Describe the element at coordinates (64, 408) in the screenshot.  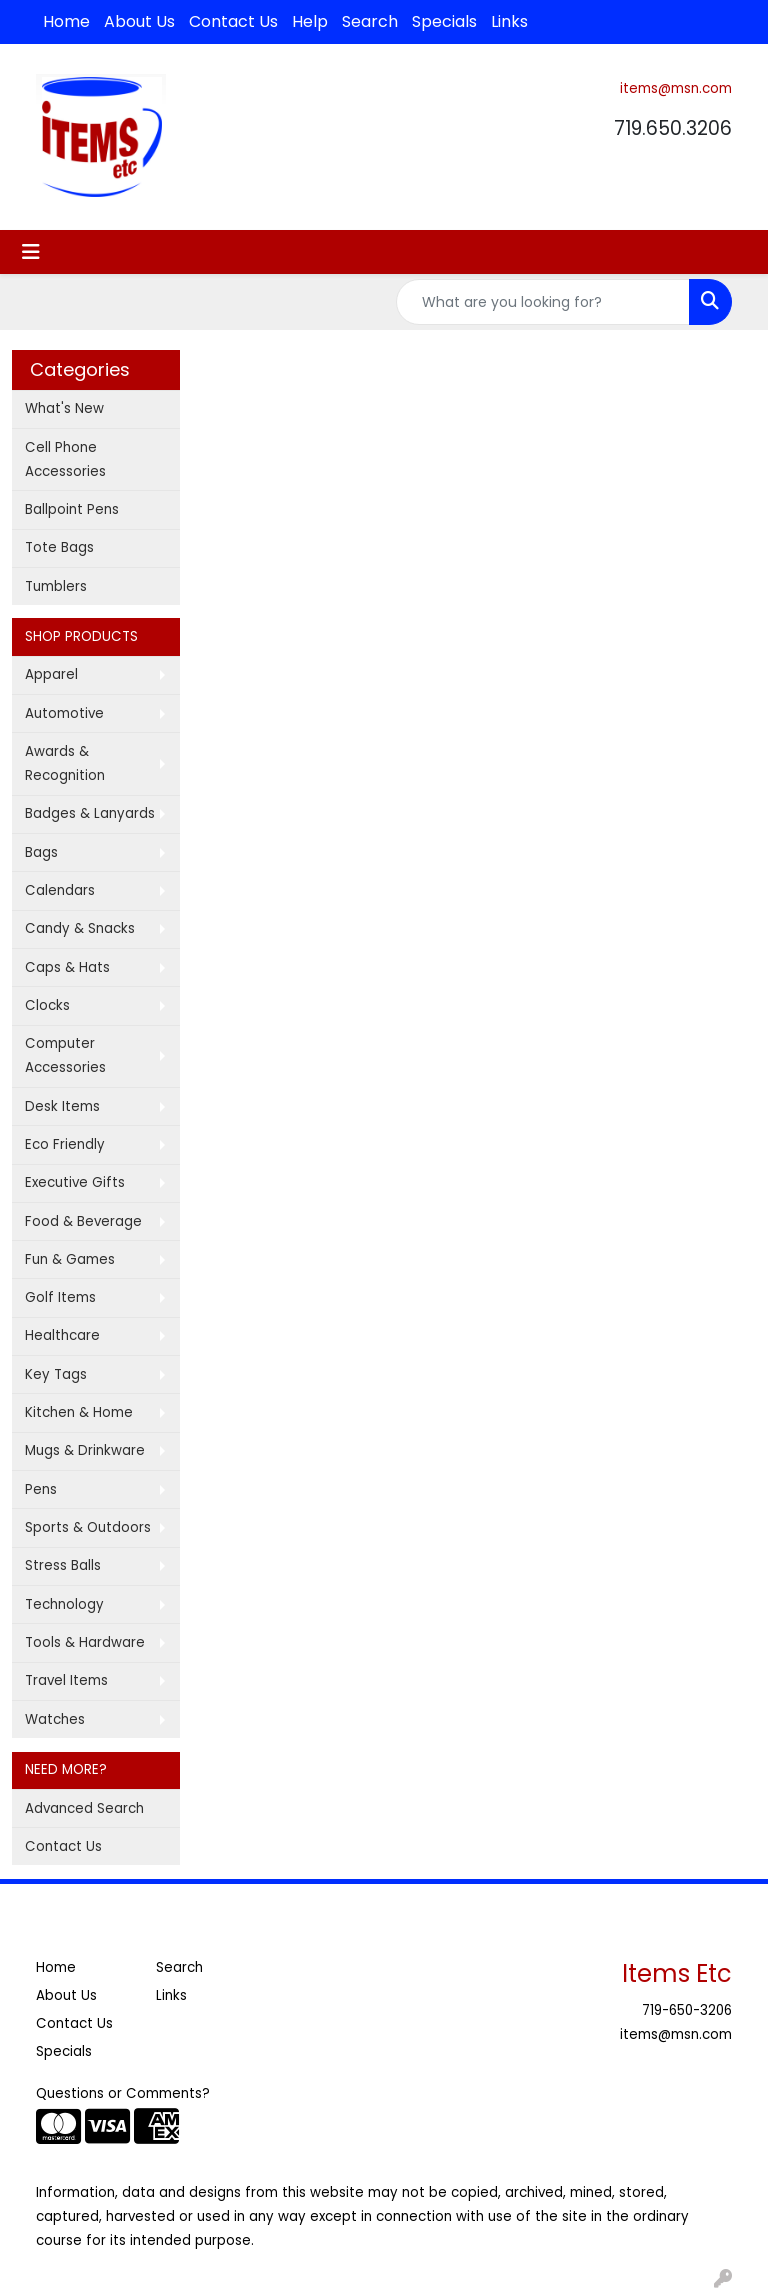
I see `What's New` at that location.